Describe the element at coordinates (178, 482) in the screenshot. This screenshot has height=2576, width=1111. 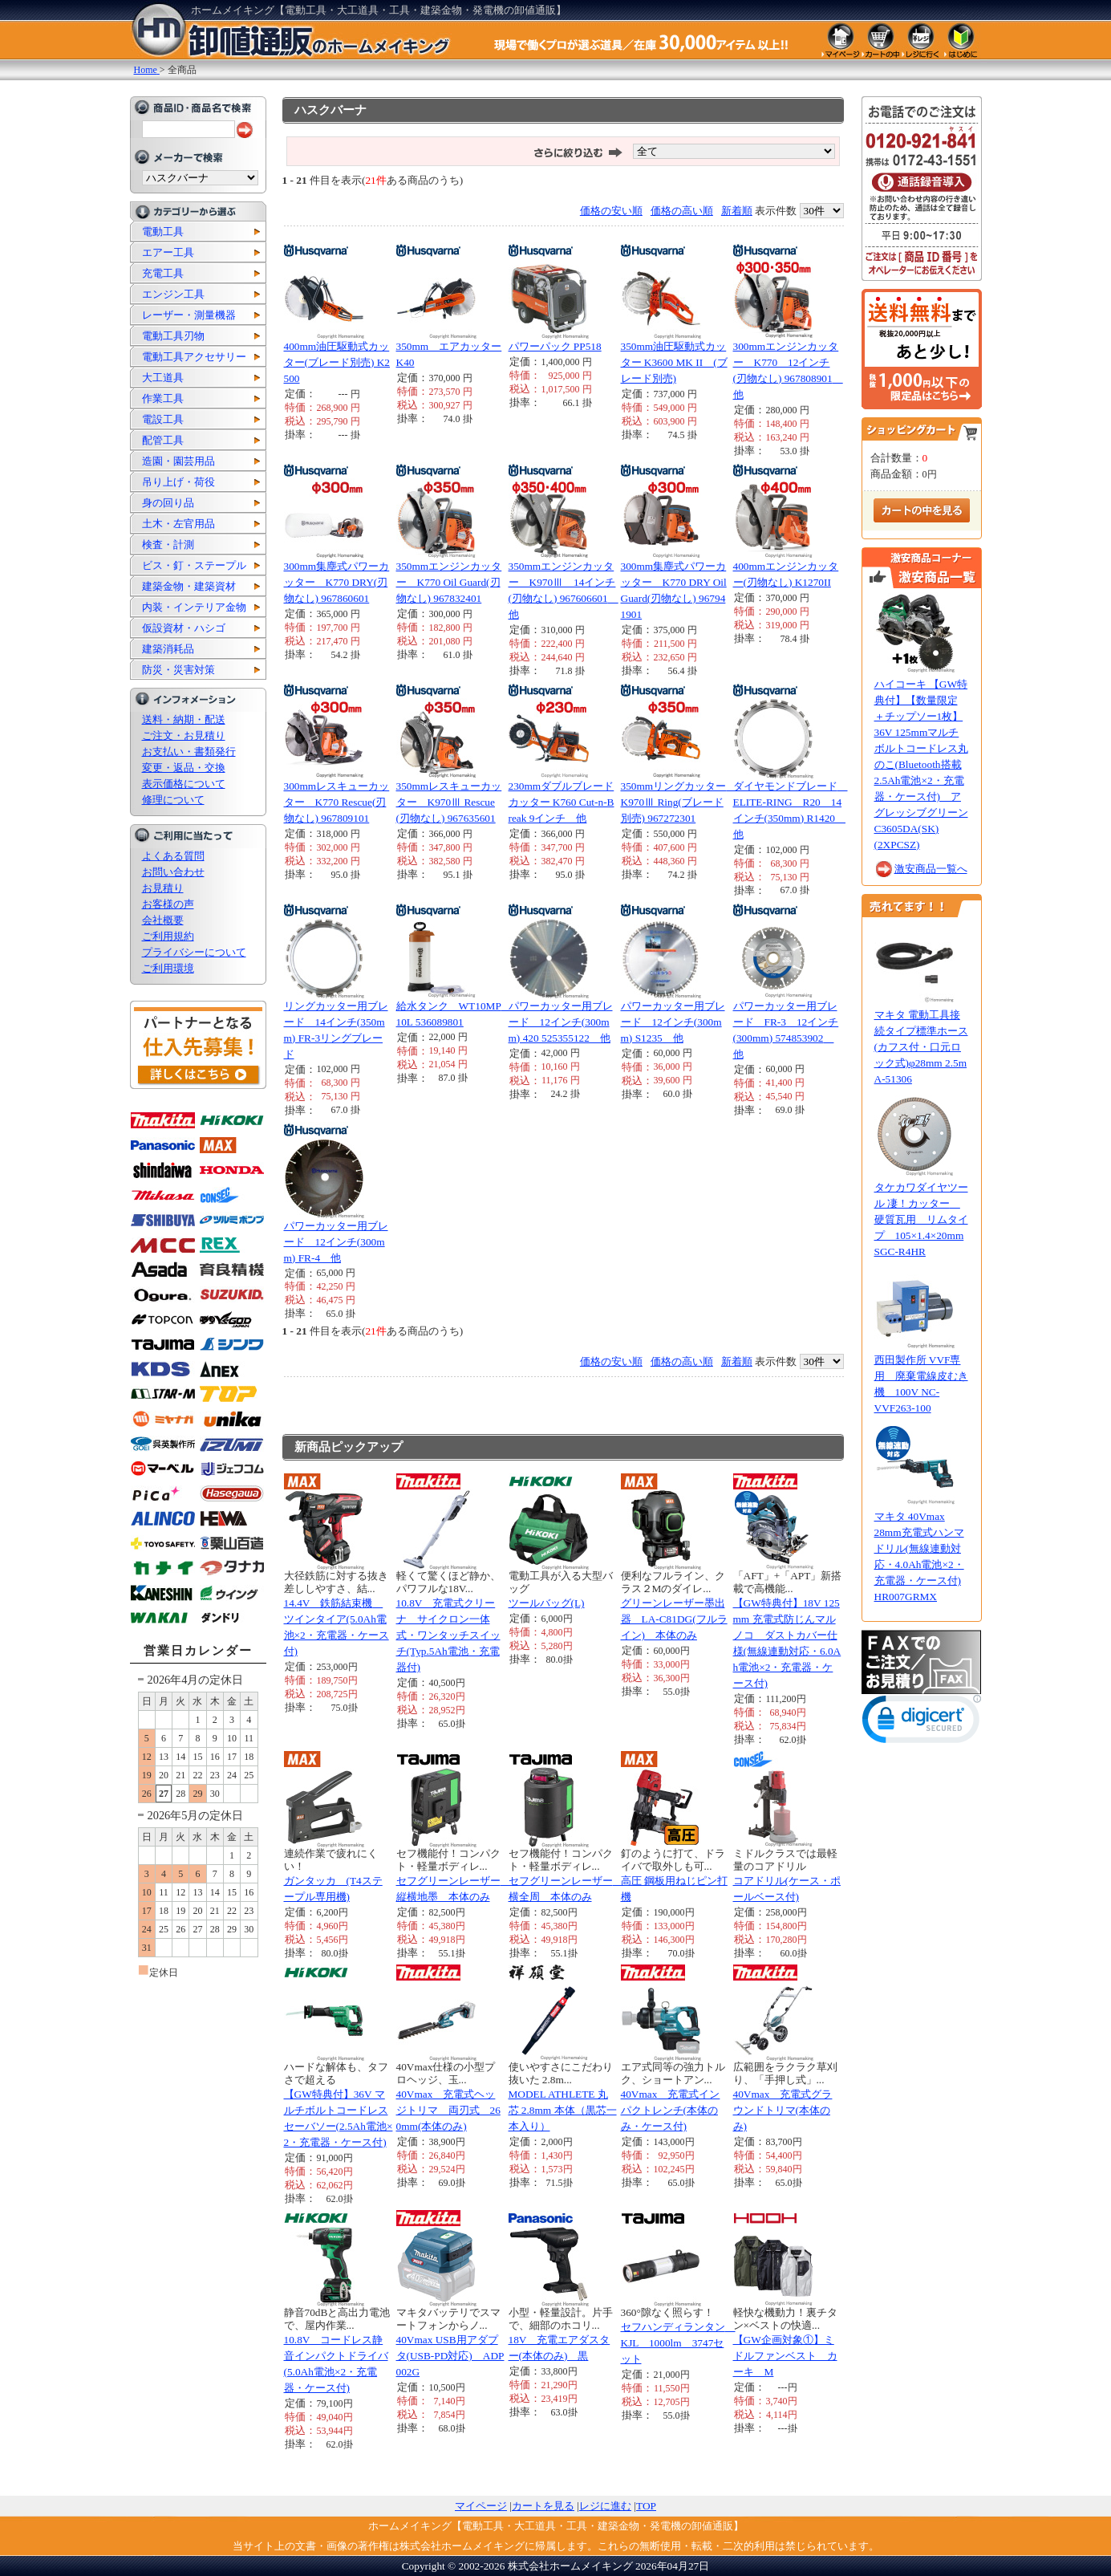
I see `吊り上げ・荷役` at that location.